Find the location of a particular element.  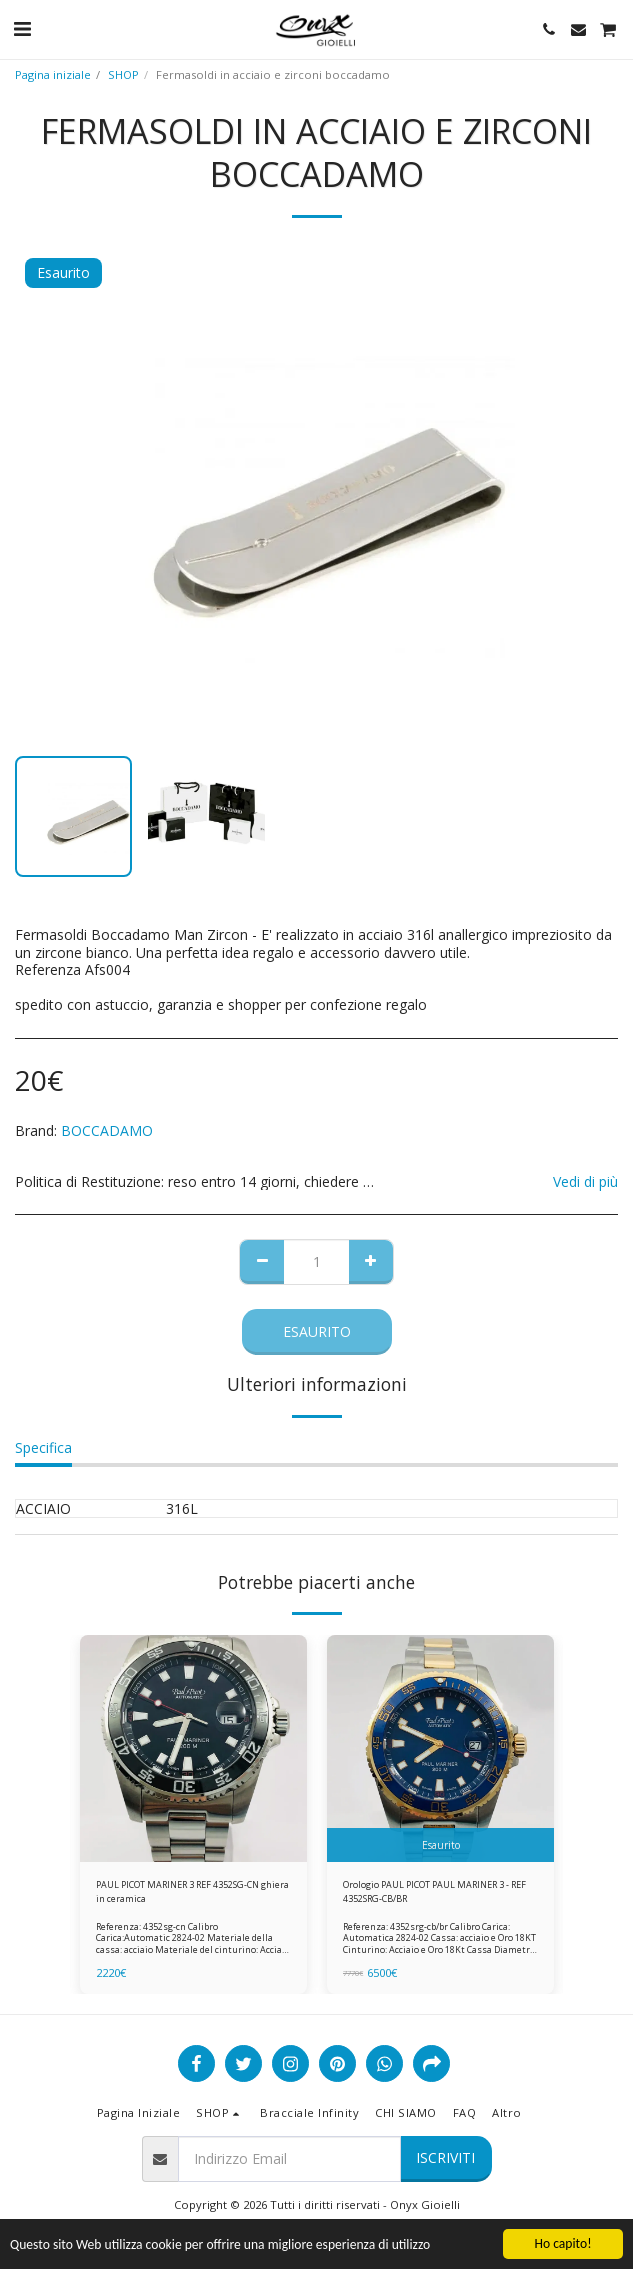

SHOP is located at coordinates (123, 74).